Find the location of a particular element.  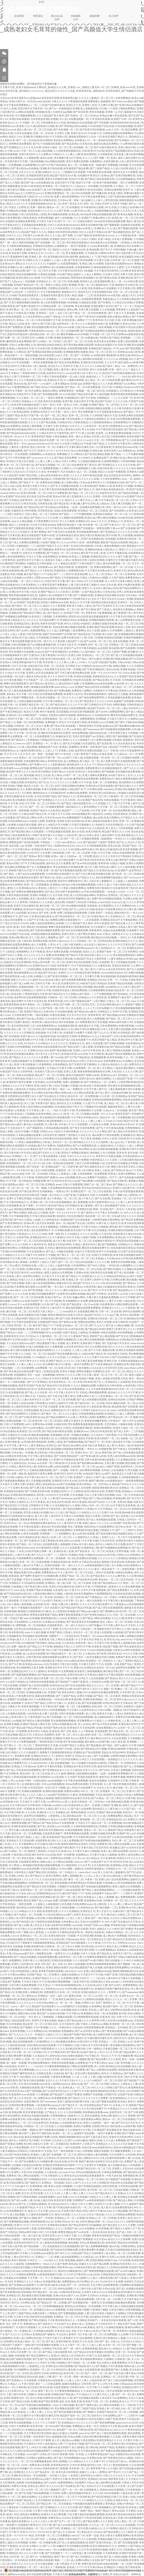

九个美女露脸撒尿嘘嘘视频 is located at coordinates (125, 1008).